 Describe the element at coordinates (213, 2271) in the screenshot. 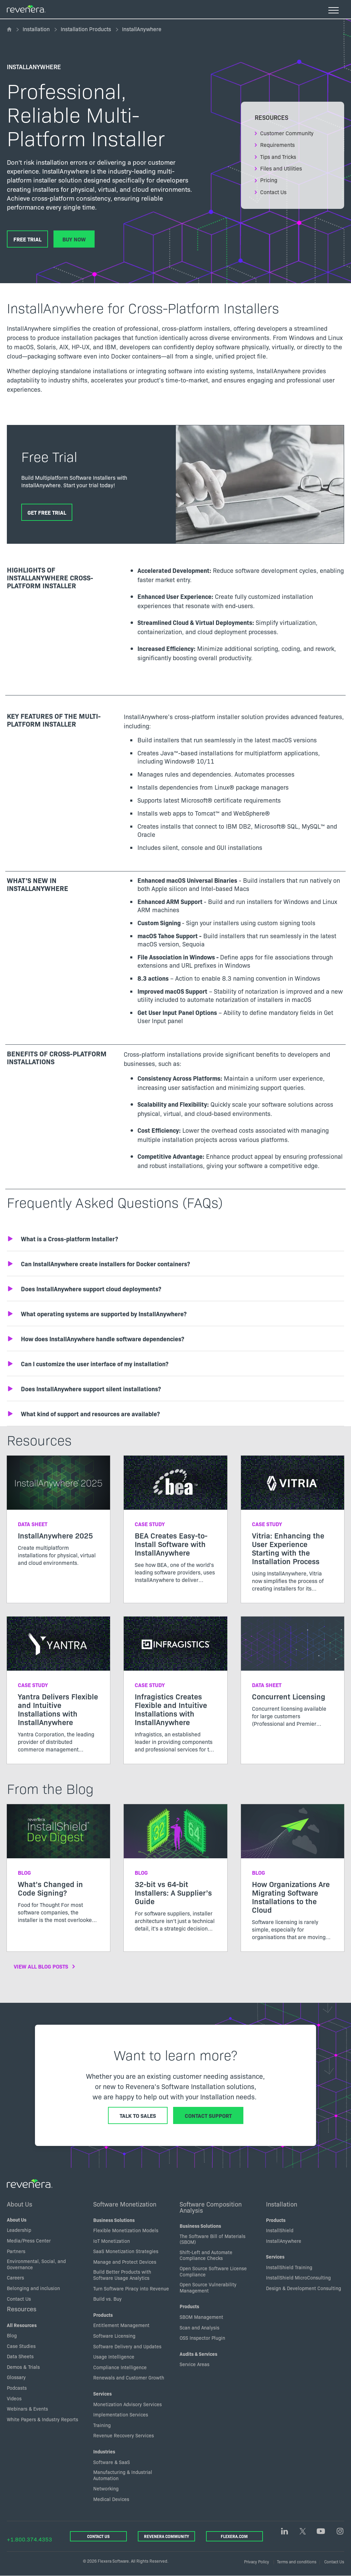

I see `Open Source Software License Compliance` at that location.